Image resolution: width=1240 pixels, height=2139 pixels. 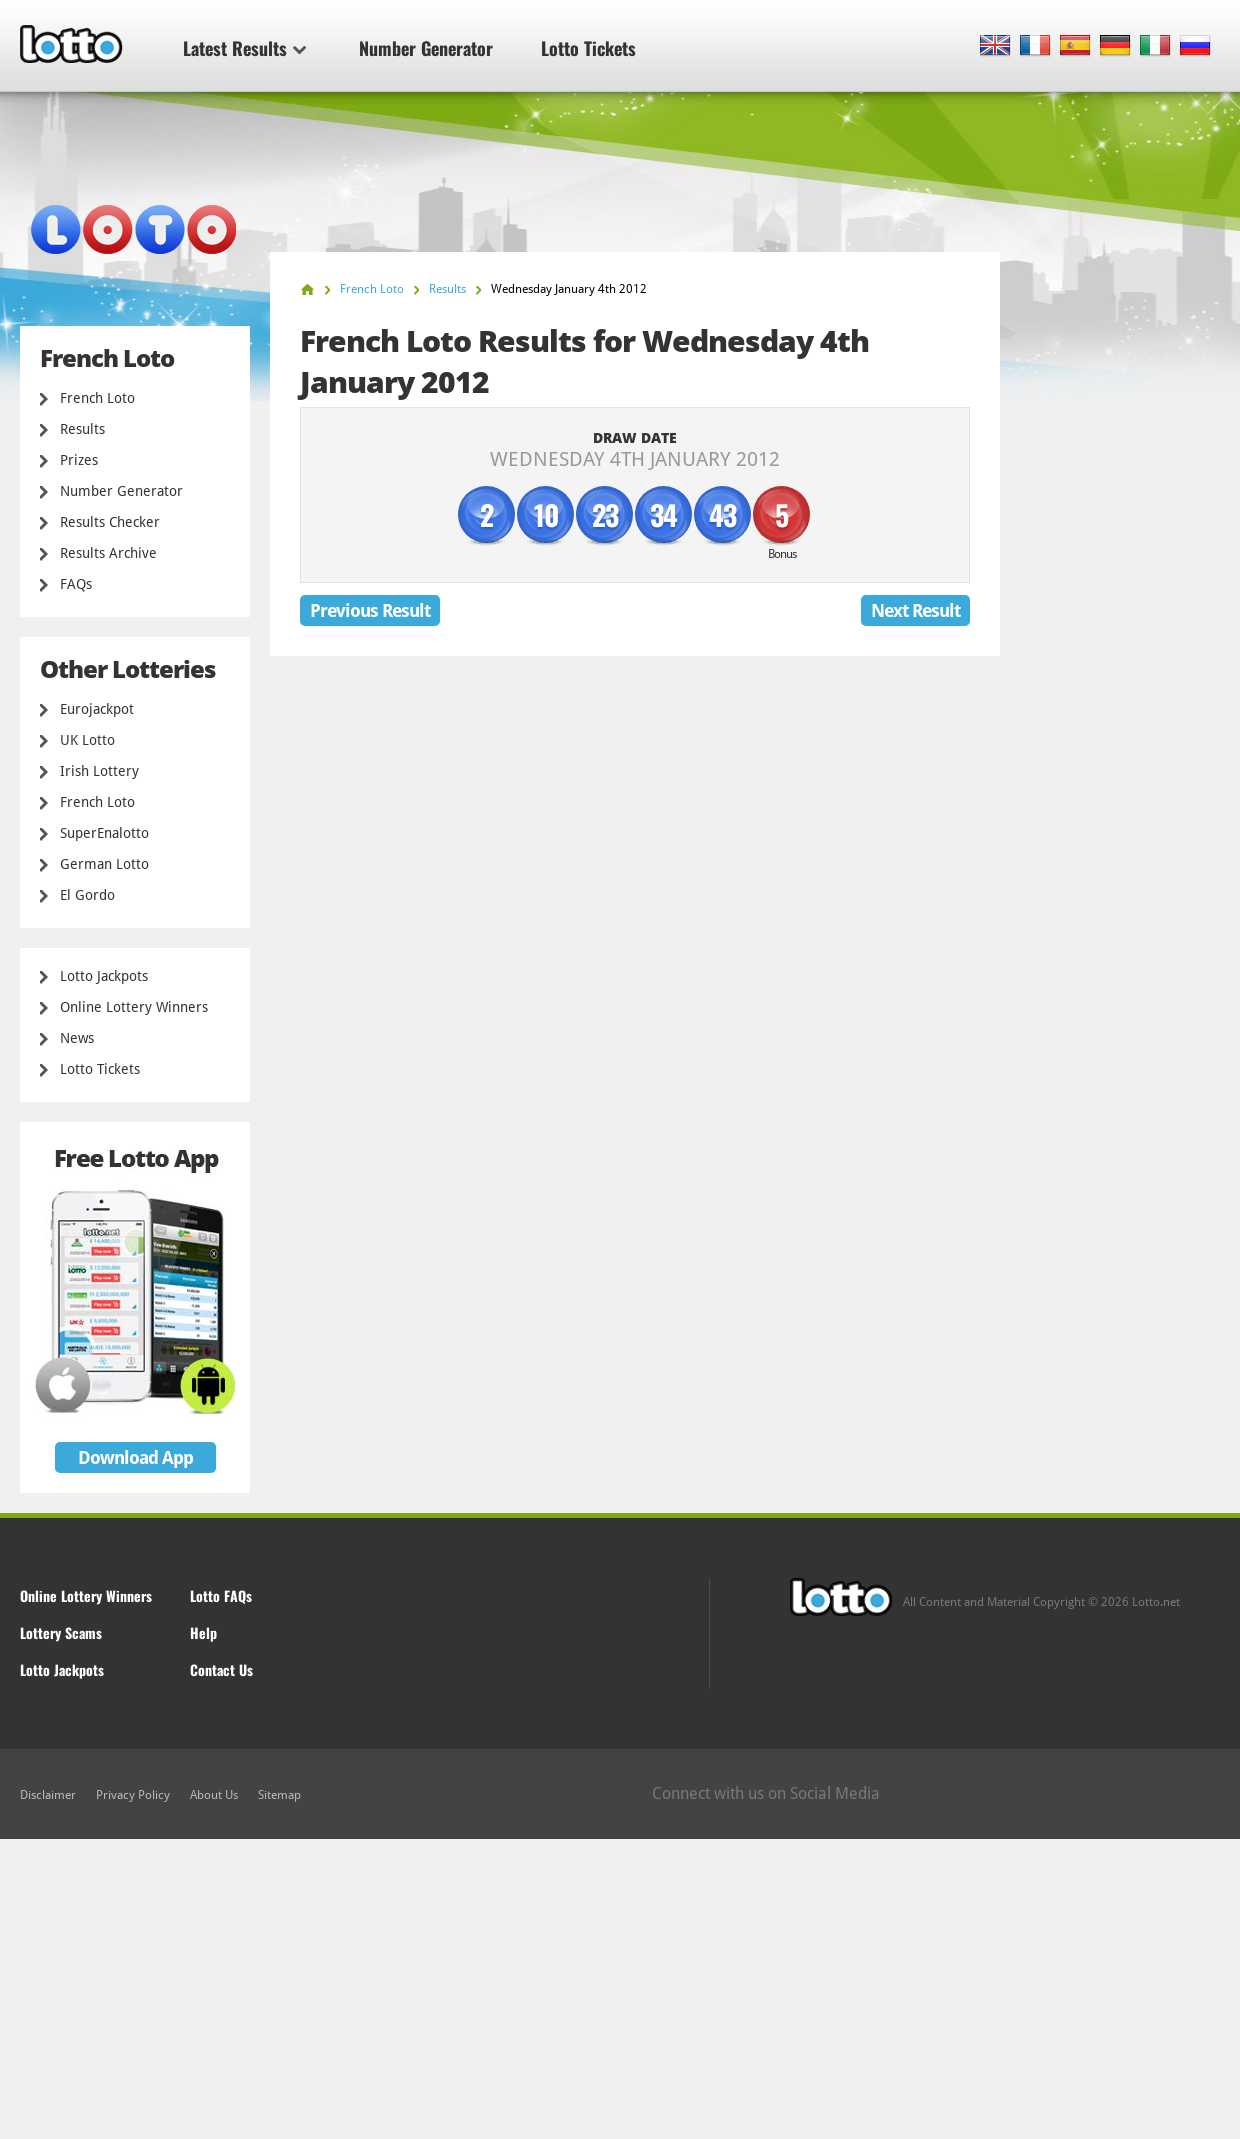 I want to click on Irish Lottery, so click(x=99, y=771).